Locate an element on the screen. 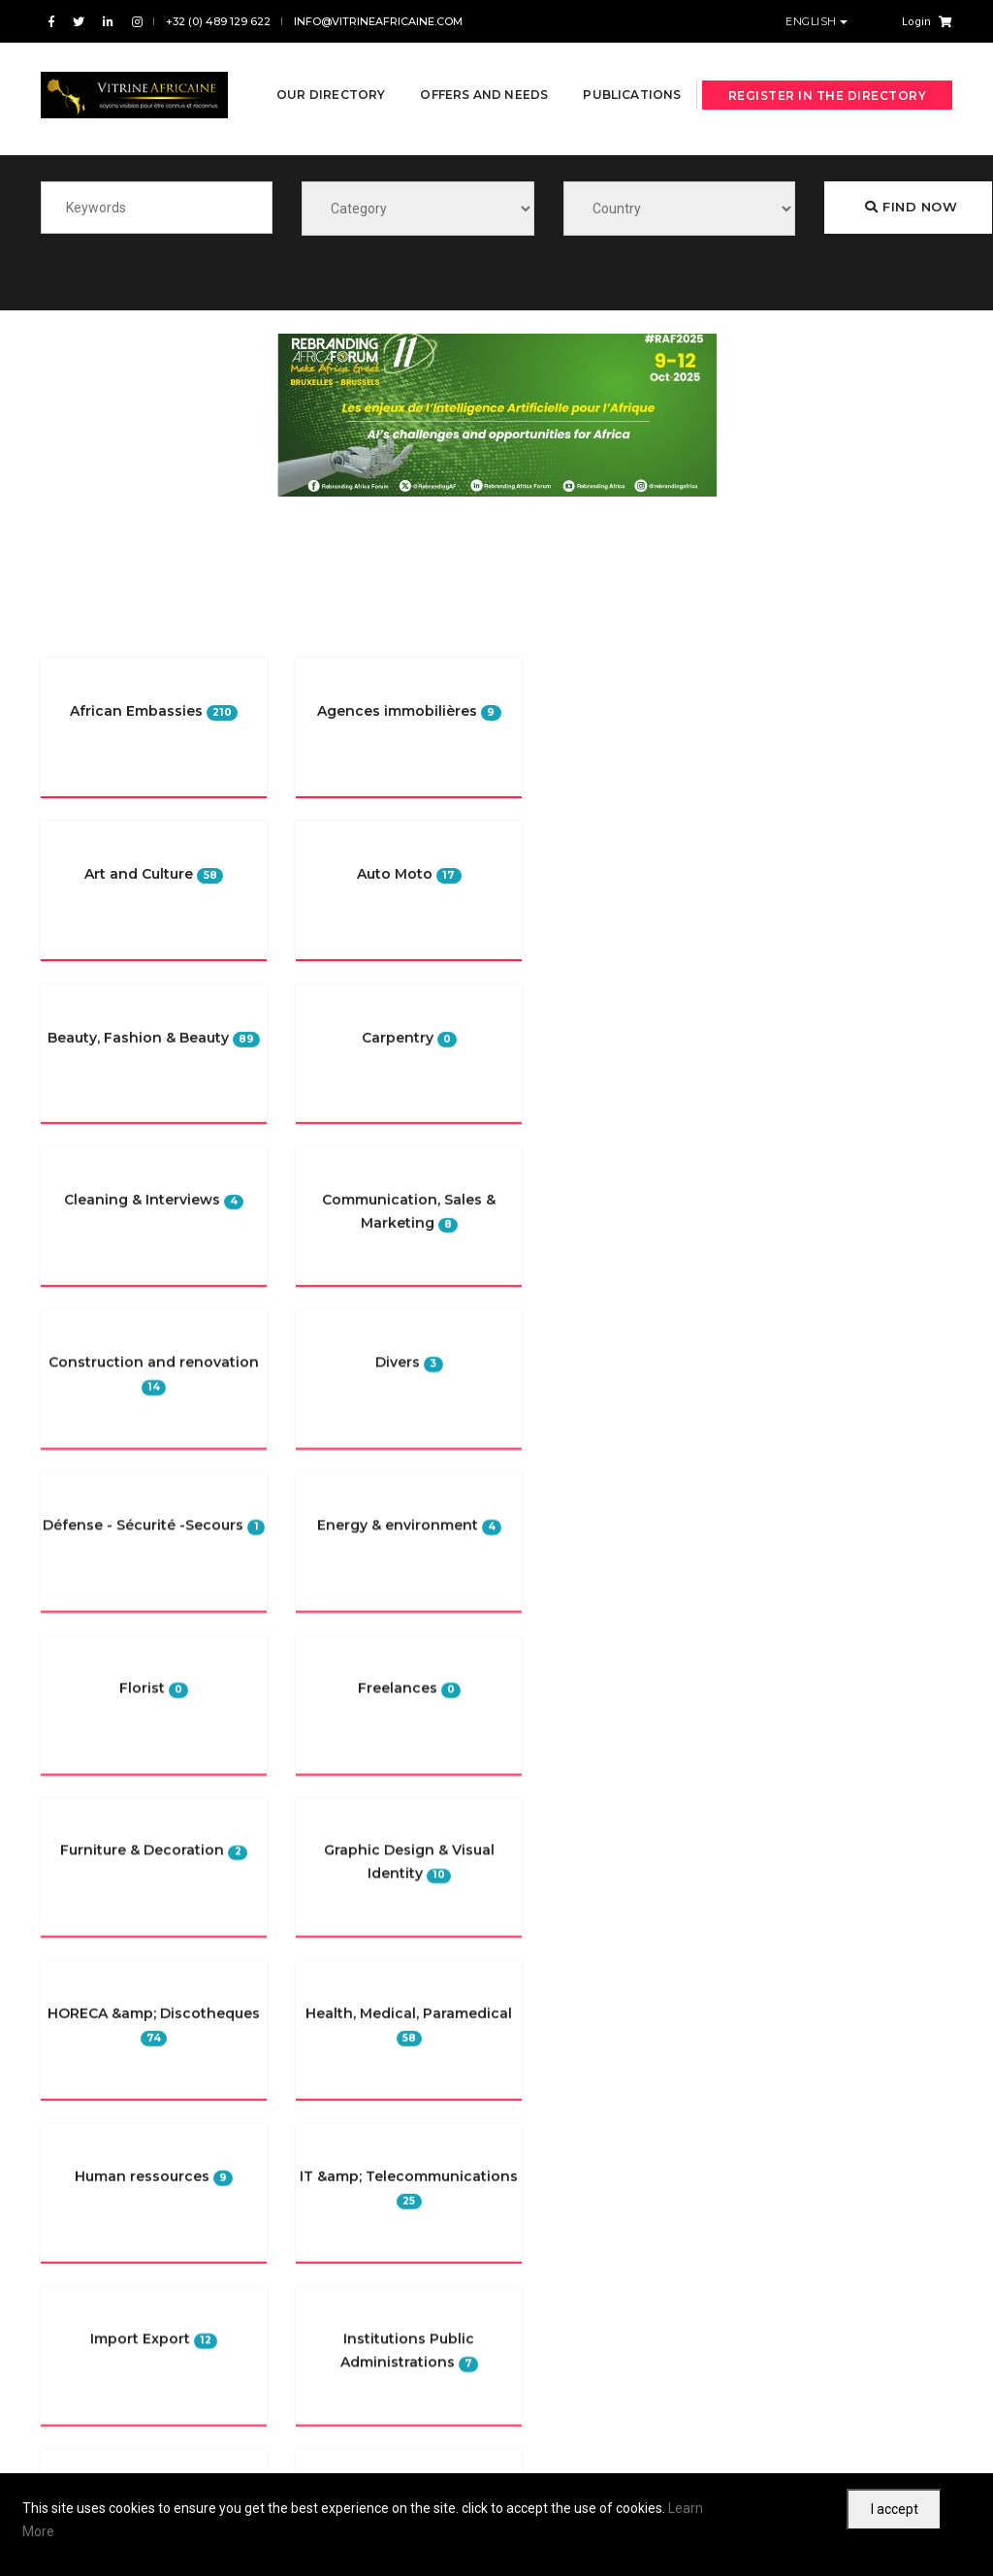  +32 (0) 489 129 622 is located at coordinates (218, 21).